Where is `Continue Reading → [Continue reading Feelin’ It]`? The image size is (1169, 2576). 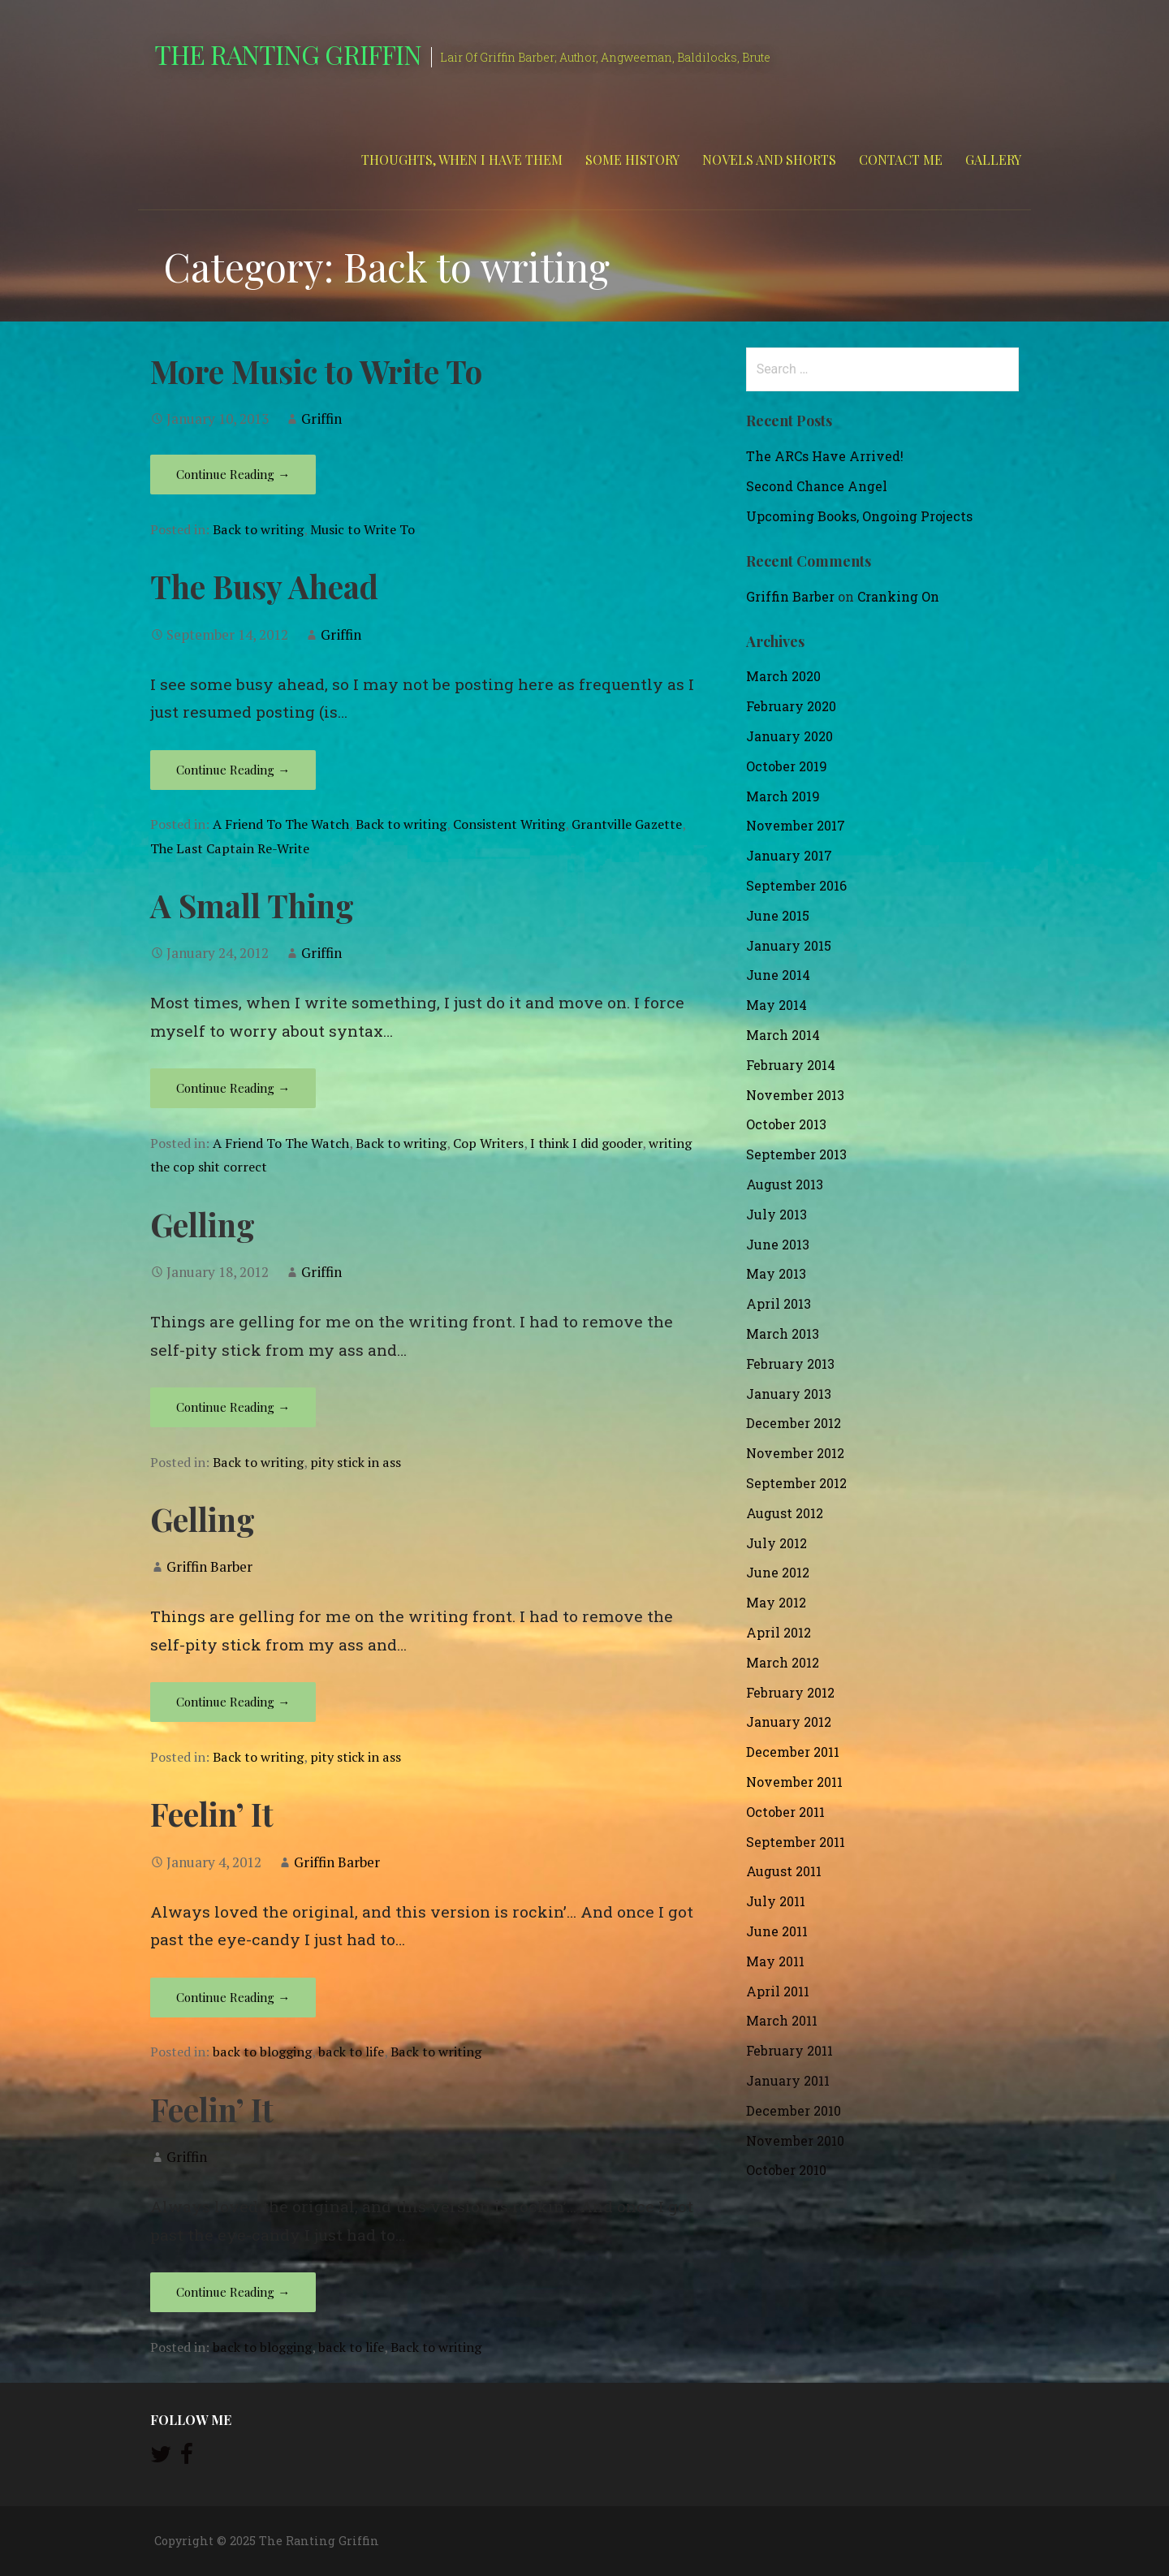 Continue Reading → [Continue reading Feelin’ It] is located at coordinates (233, 1997).